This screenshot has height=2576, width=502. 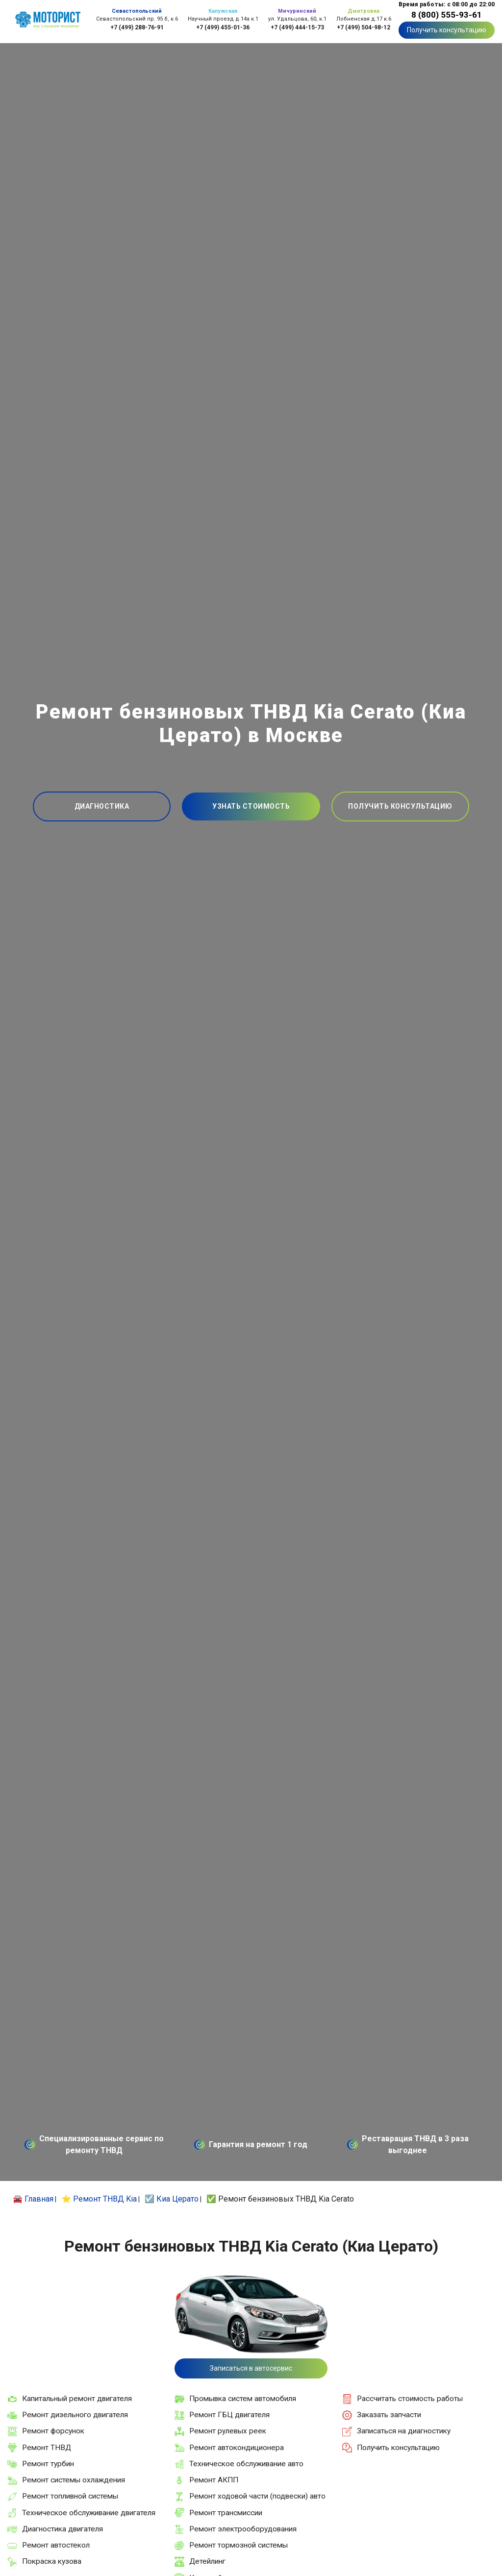 What do you see at coordinates (389, 2414) in the screenshot?
I see `Заказать запчасти` at bounding box center [389, 2414].